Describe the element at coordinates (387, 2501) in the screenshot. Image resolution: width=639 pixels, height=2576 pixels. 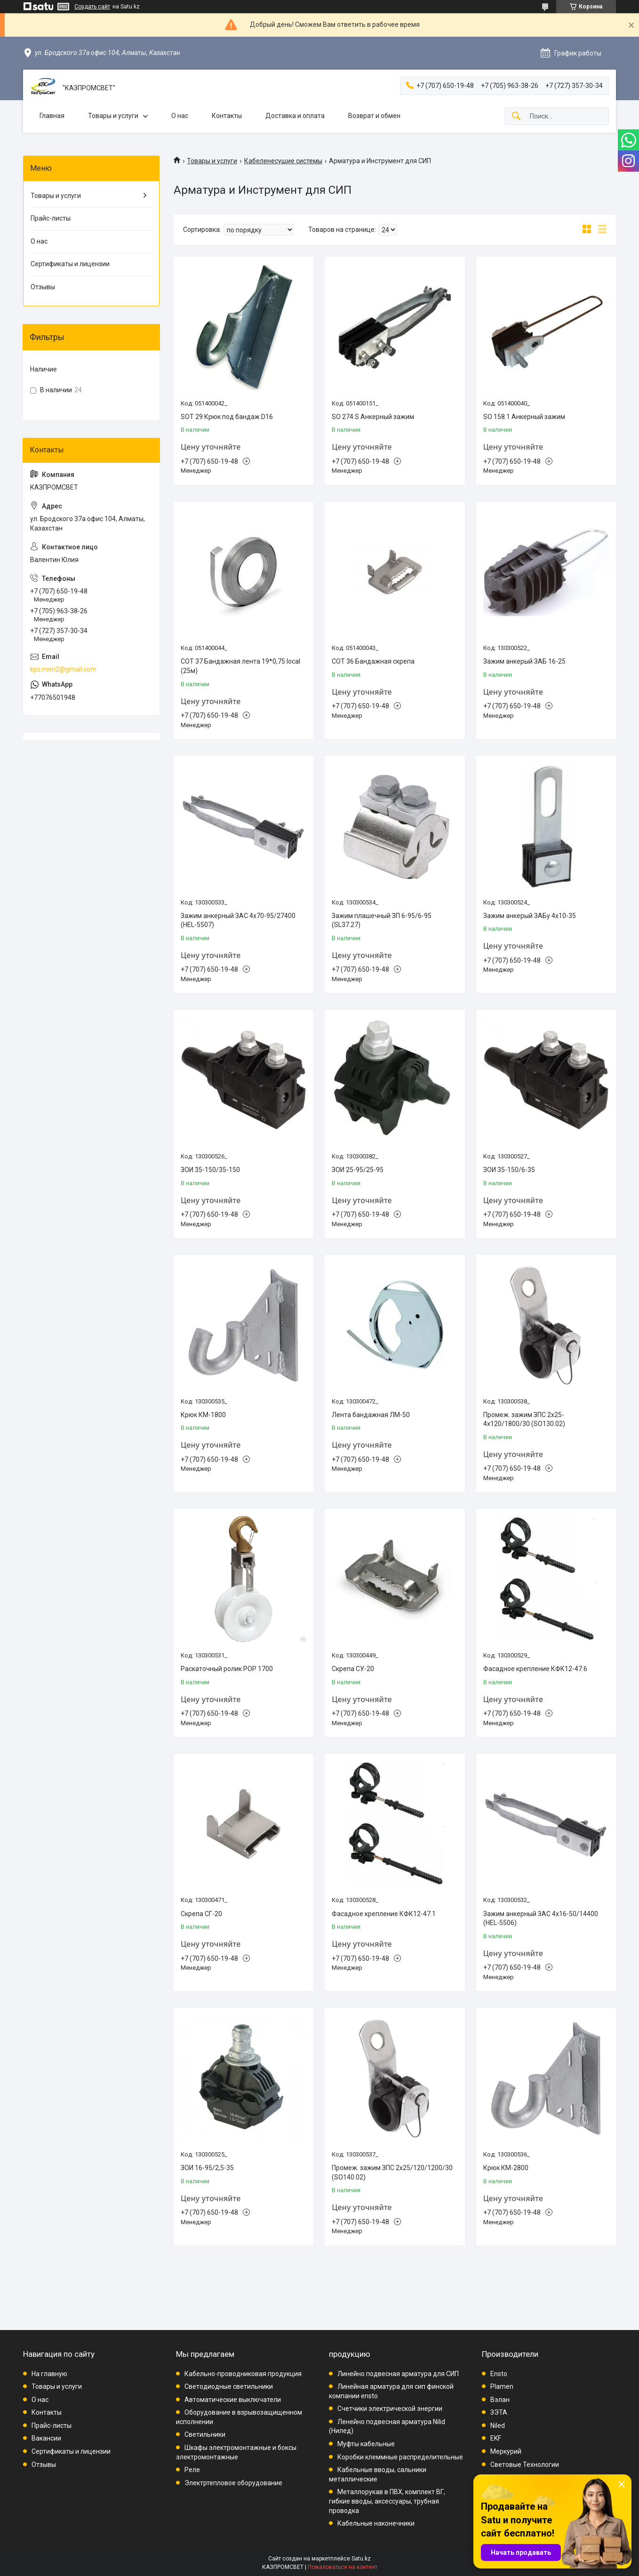
I see `Металлорукав в ПВХ, комплект ВГ, гибкие вводы, аксессуары, трубная проводка` at that location.